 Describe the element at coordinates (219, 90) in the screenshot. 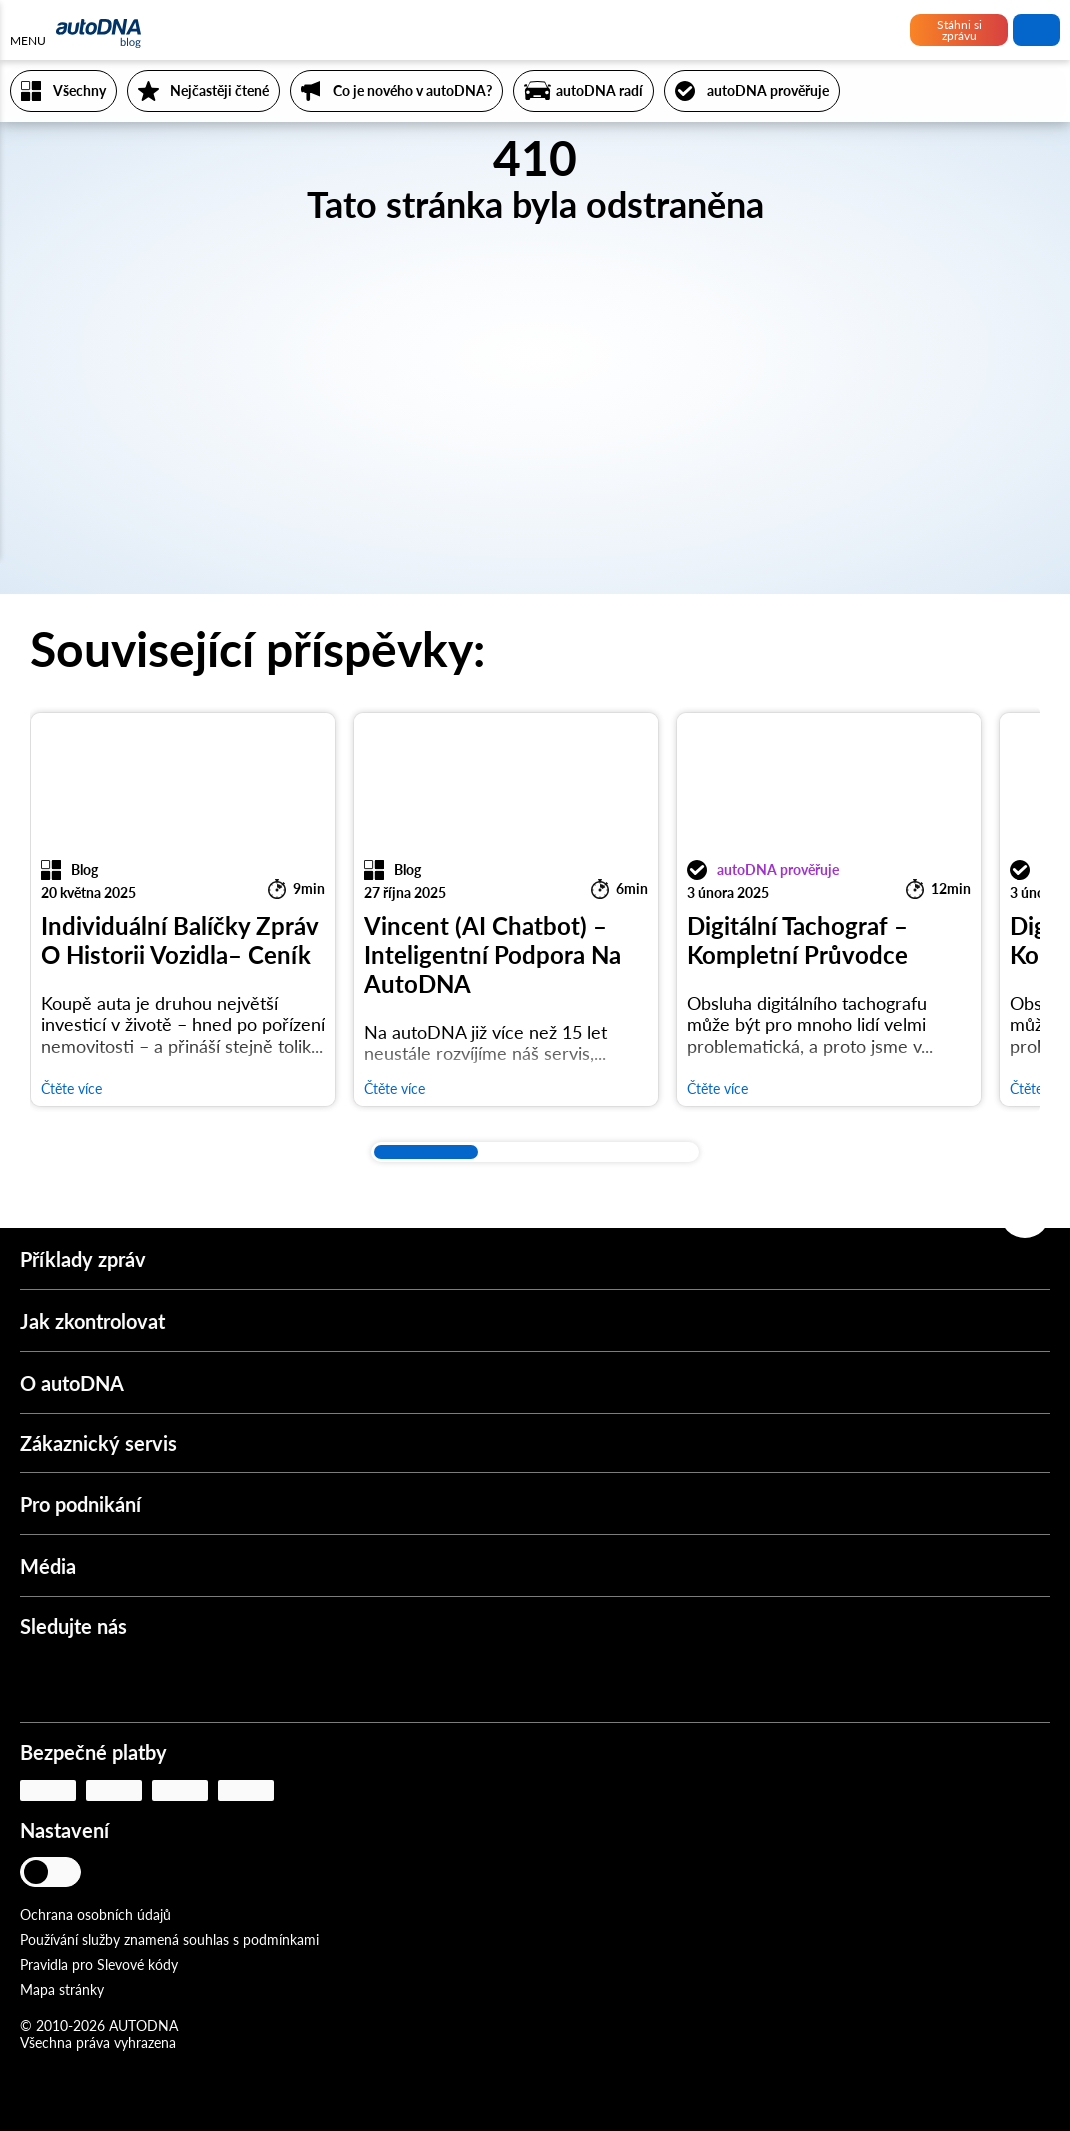

I see `Nejčastěji čtené` at that location.